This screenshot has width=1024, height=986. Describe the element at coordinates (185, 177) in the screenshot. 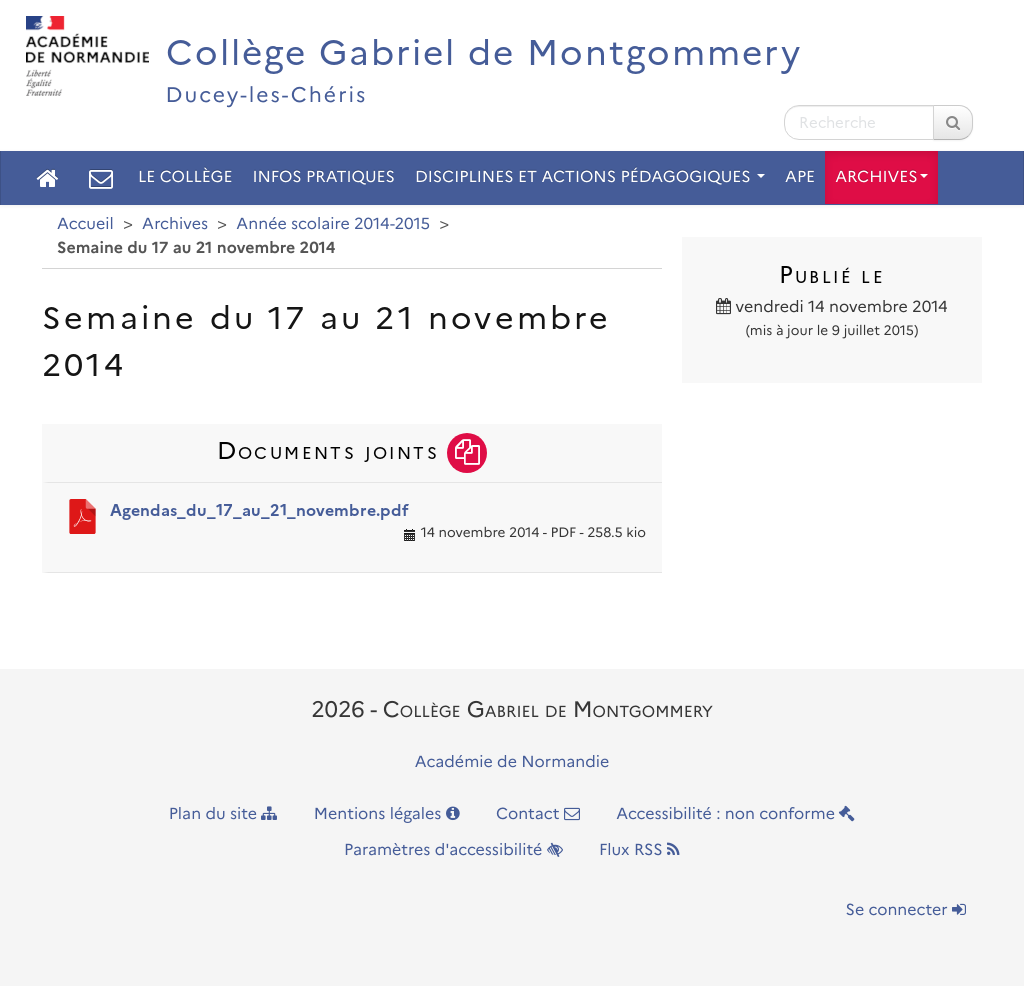

I see `Le collège` at that location.